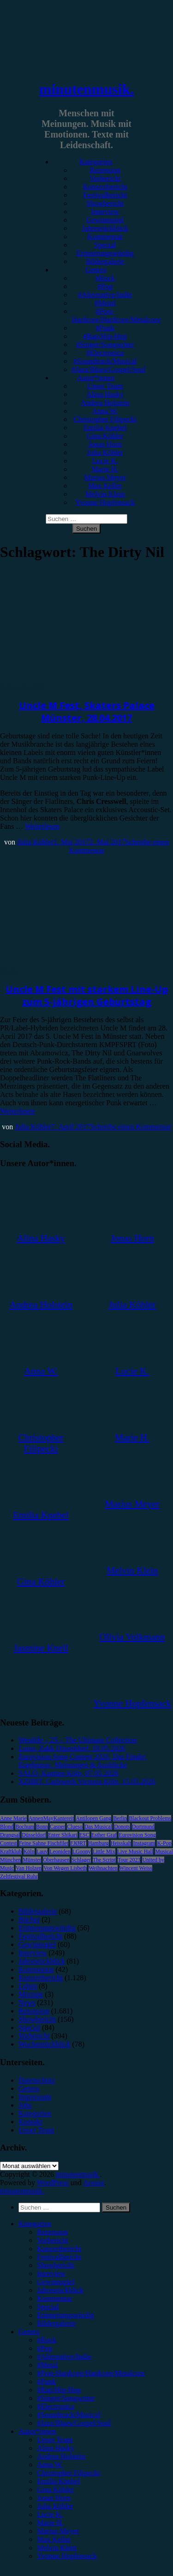 The width and height of the screenshot is (173, 2576). What do you see at coordinates (29, 1851) in the screenshot?
I see `Köln` at bounding box center [29, 1851].